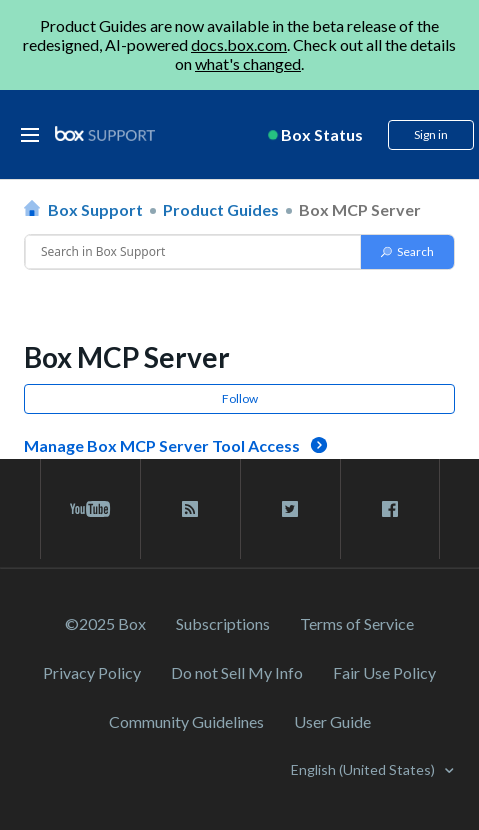 Image resolution: width=479 pixels, height=830 pixels. I want to click on Manage Box MCP Server Tool Access, so click(162, 445).